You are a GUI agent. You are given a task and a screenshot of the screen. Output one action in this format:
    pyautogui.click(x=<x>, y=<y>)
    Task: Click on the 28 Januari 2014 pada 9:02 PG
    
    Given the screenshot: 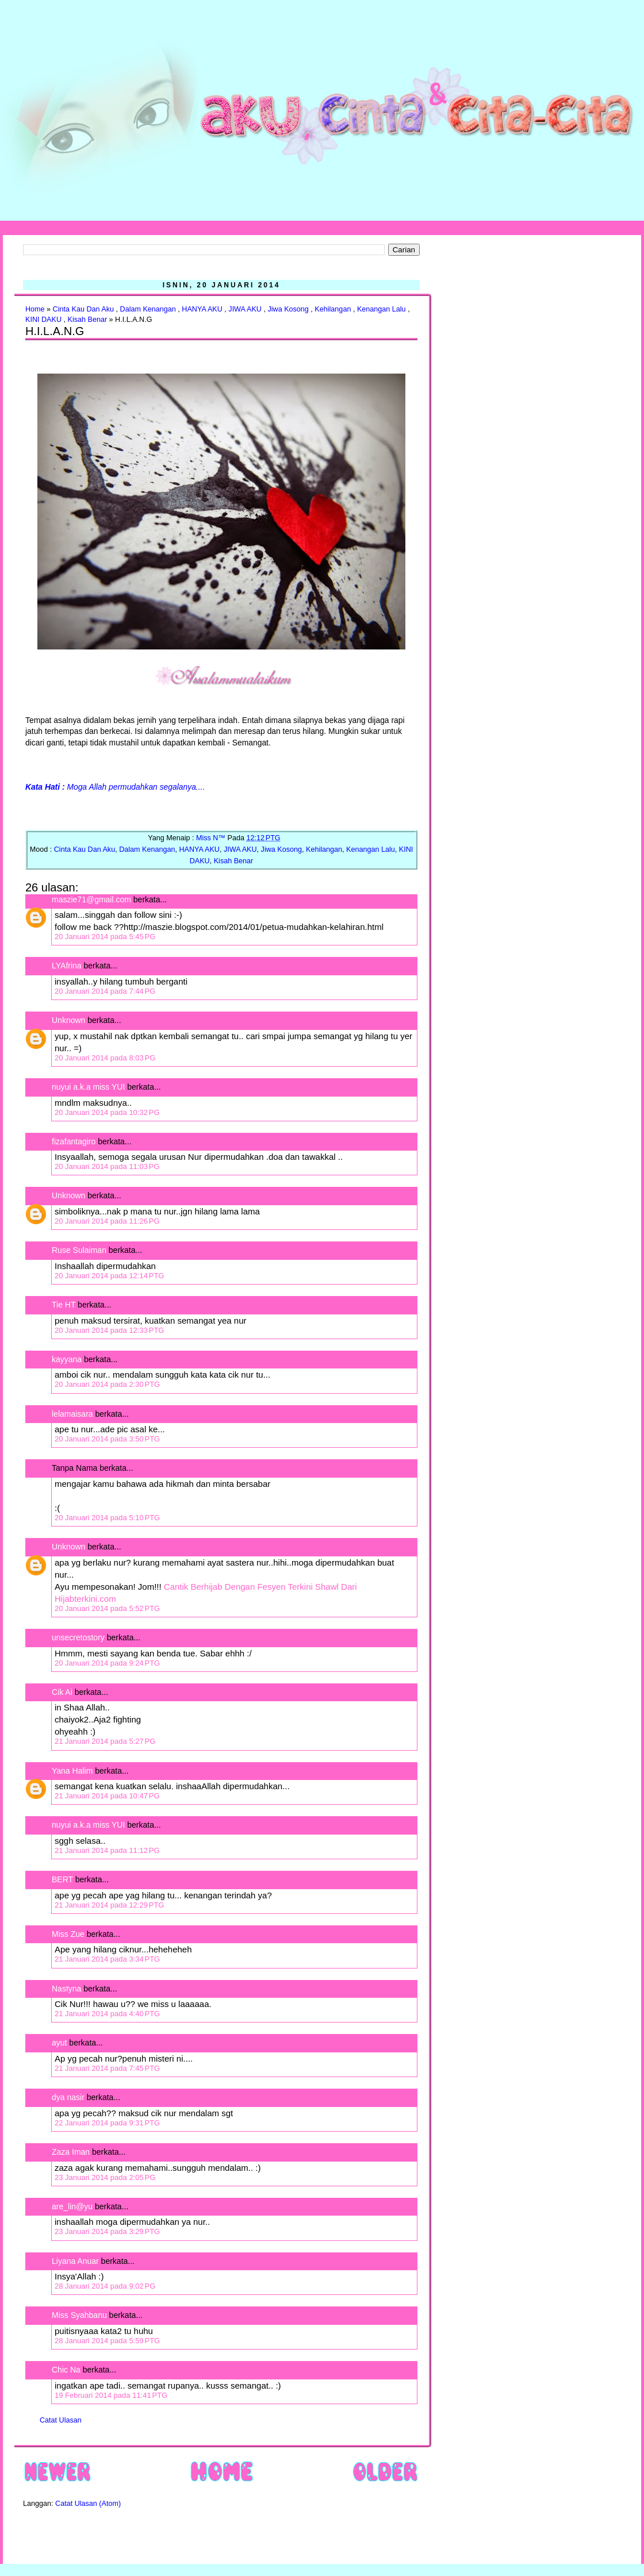 What is the action you would take?
    pyautogui.click(x=105, y=2286)
    